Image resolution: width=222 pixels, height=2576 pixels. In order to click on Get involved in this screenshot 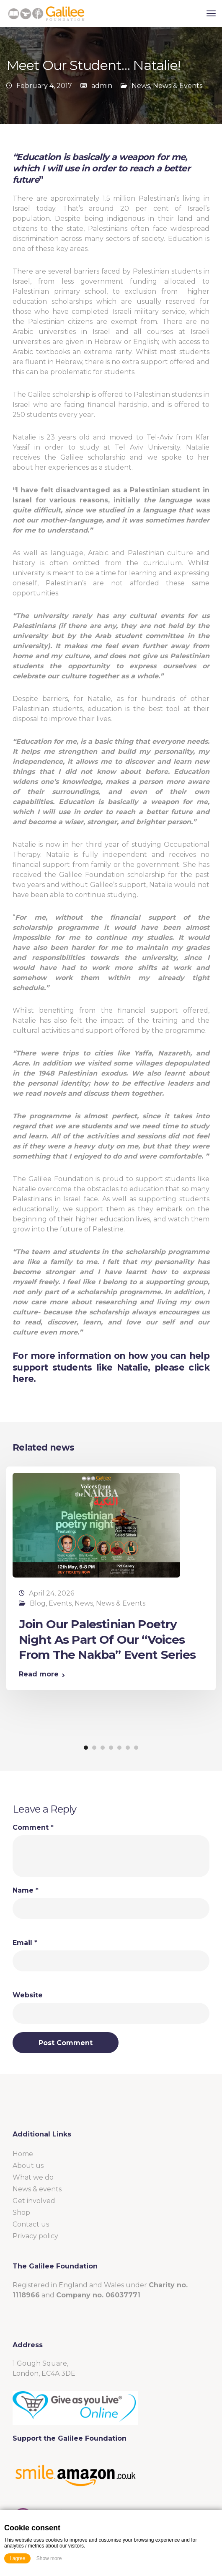, I will do `click(34, 2201)`.